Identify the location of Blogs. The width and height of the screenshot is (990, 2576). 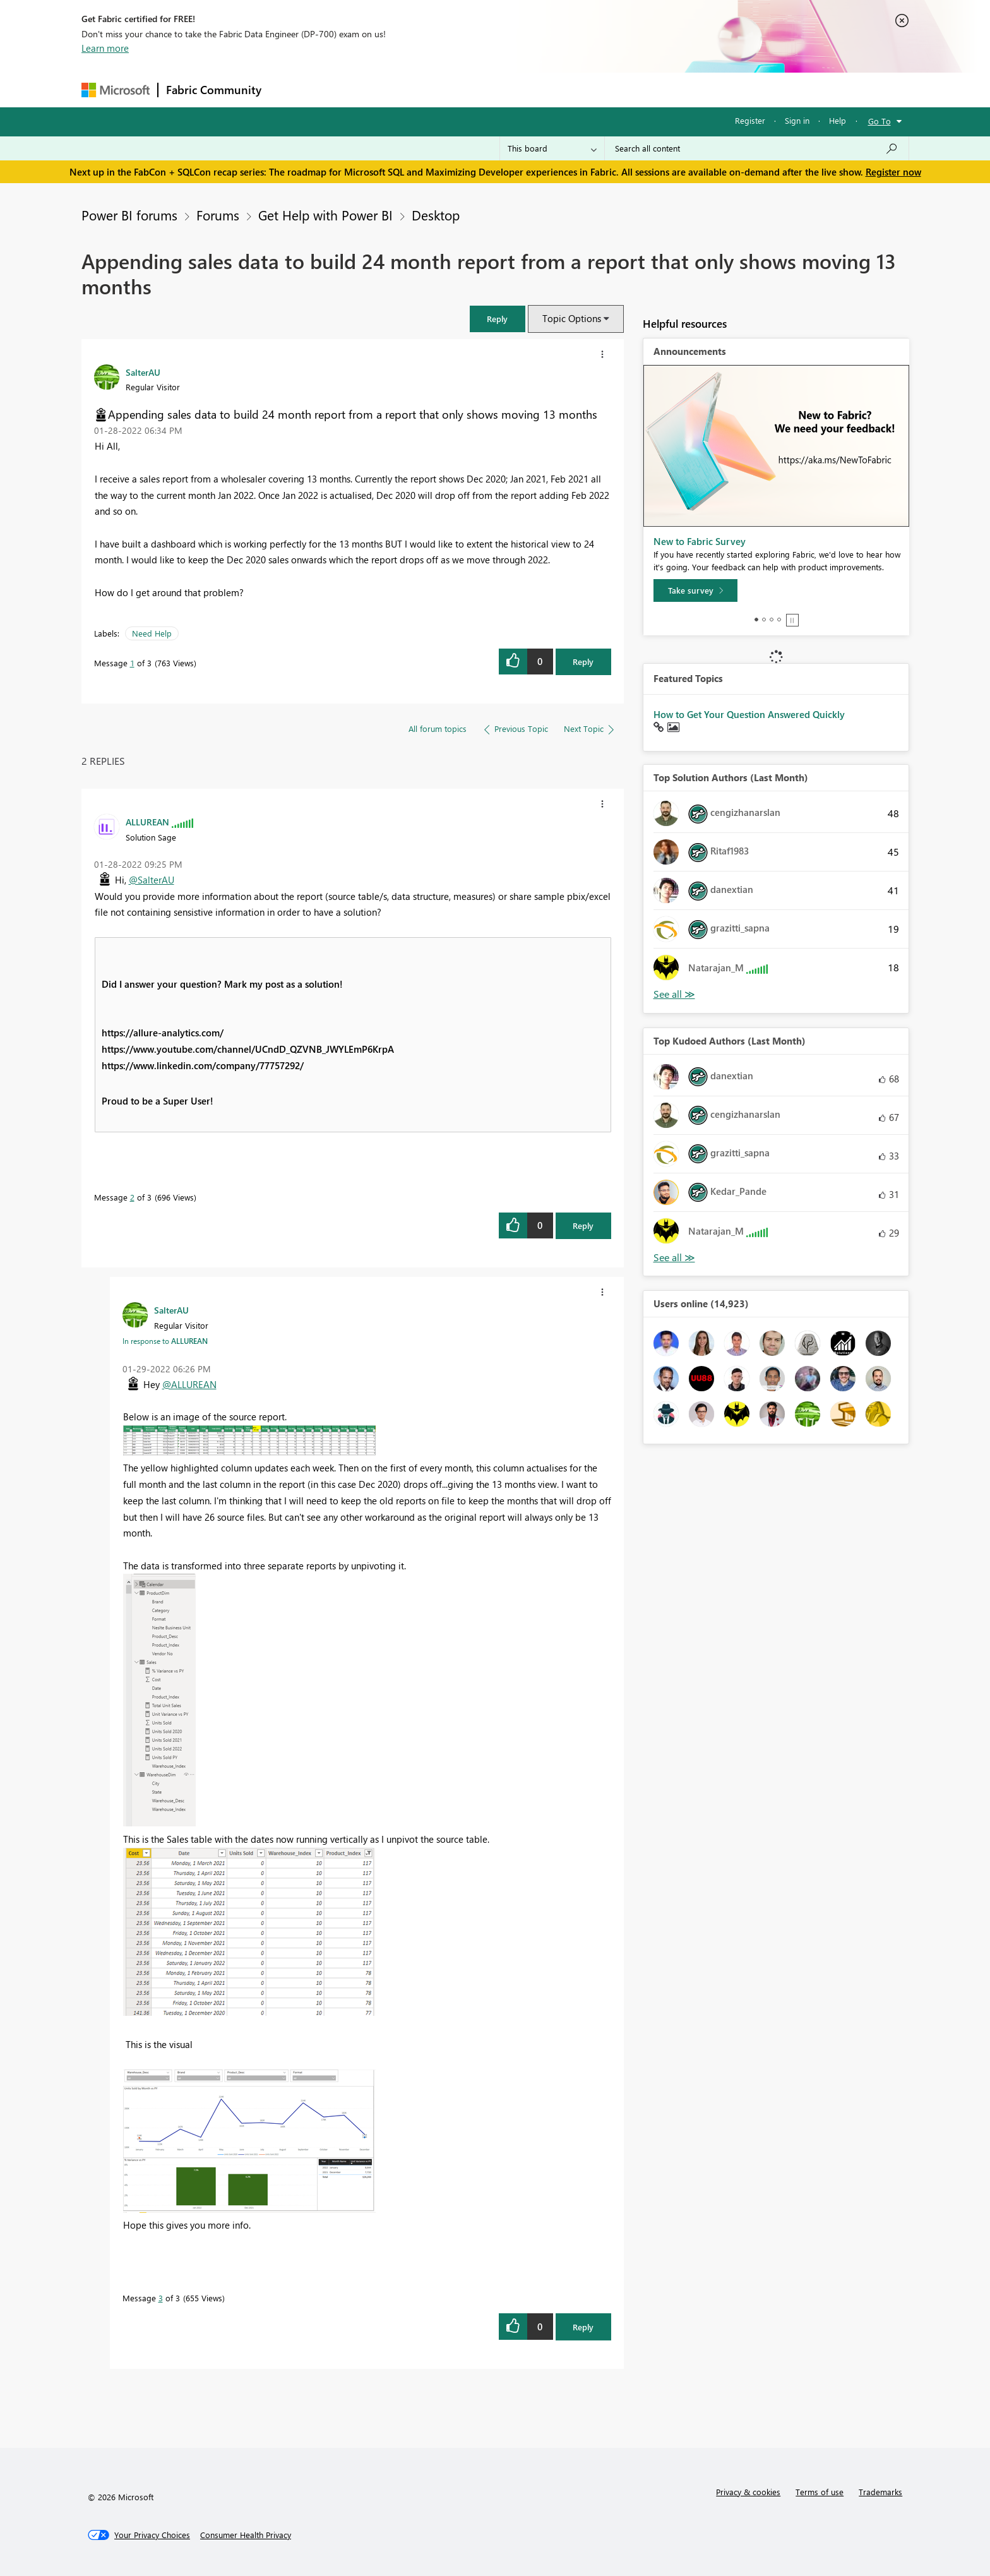
(510, 89).